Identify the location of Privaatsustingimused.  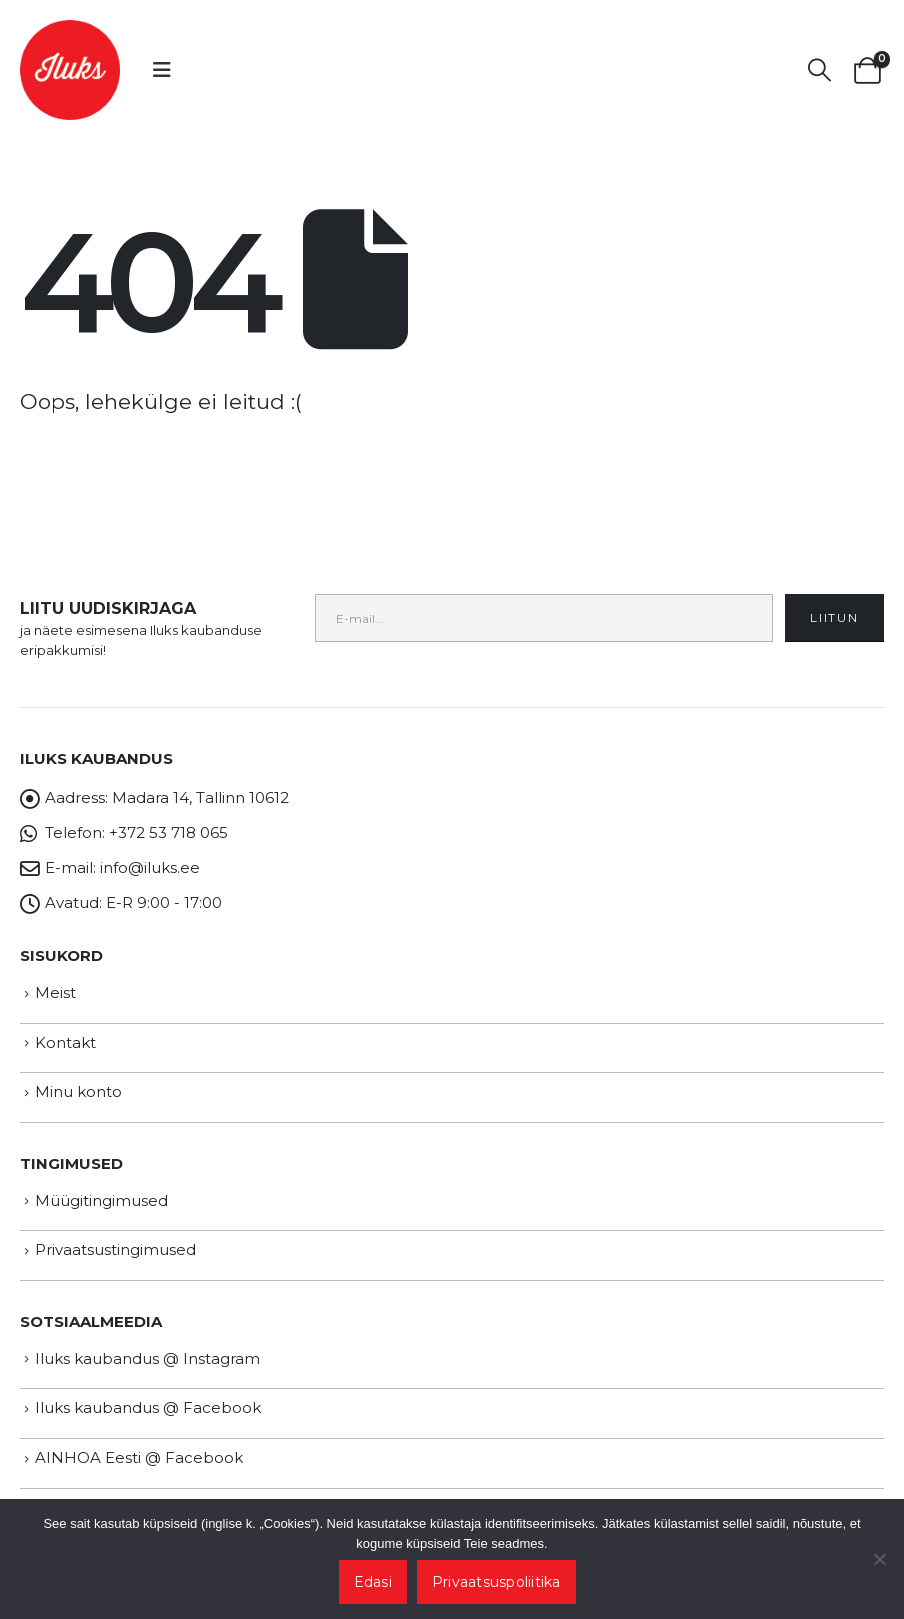
(115, 1249).